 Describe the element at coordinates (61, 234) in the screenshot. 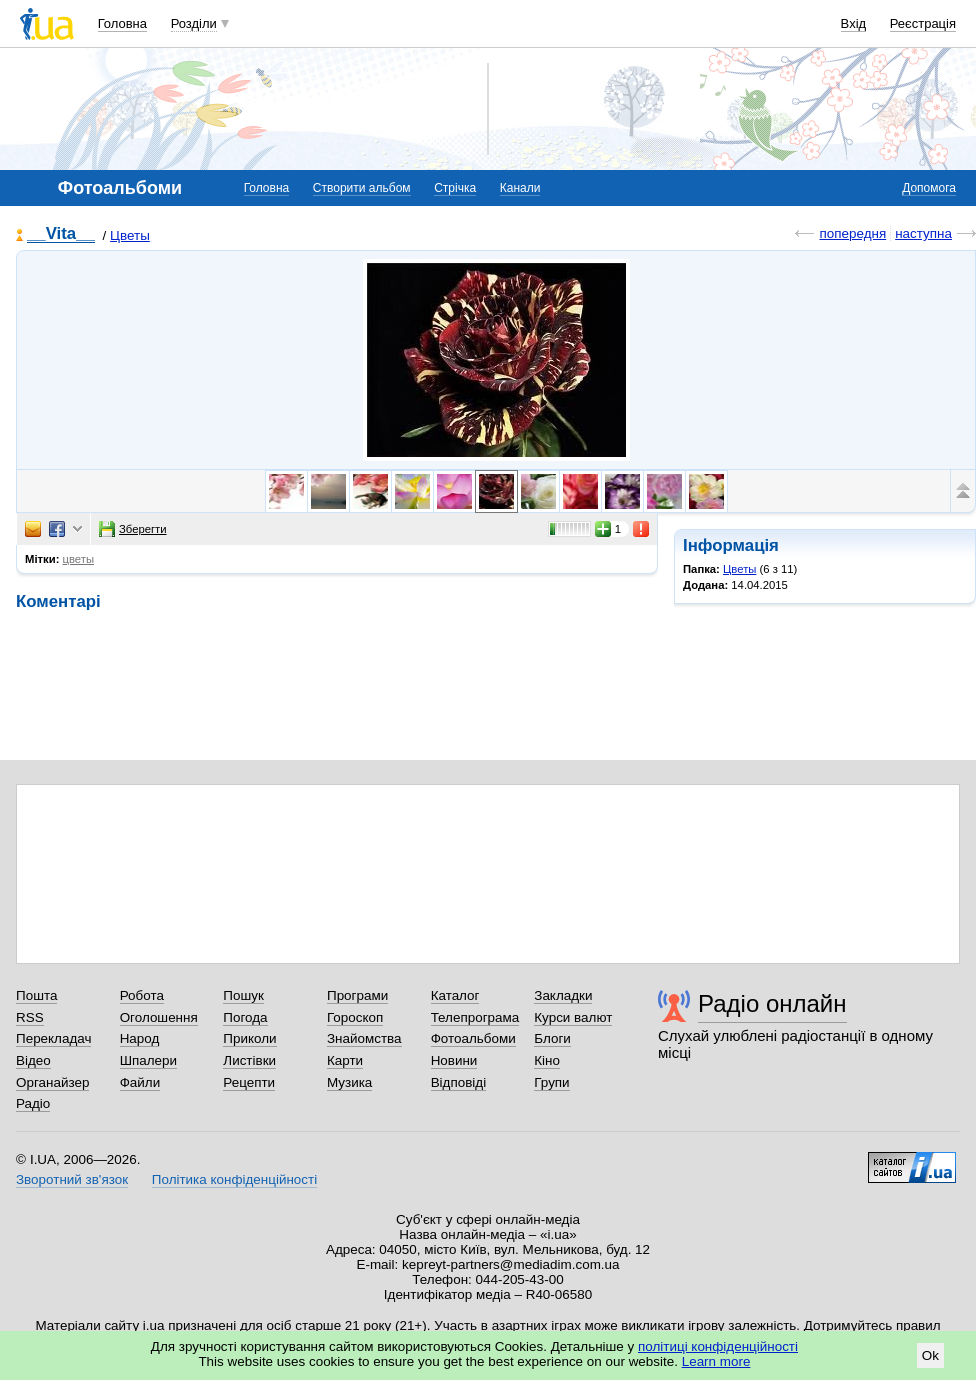

I see `__Vita__` at that location.